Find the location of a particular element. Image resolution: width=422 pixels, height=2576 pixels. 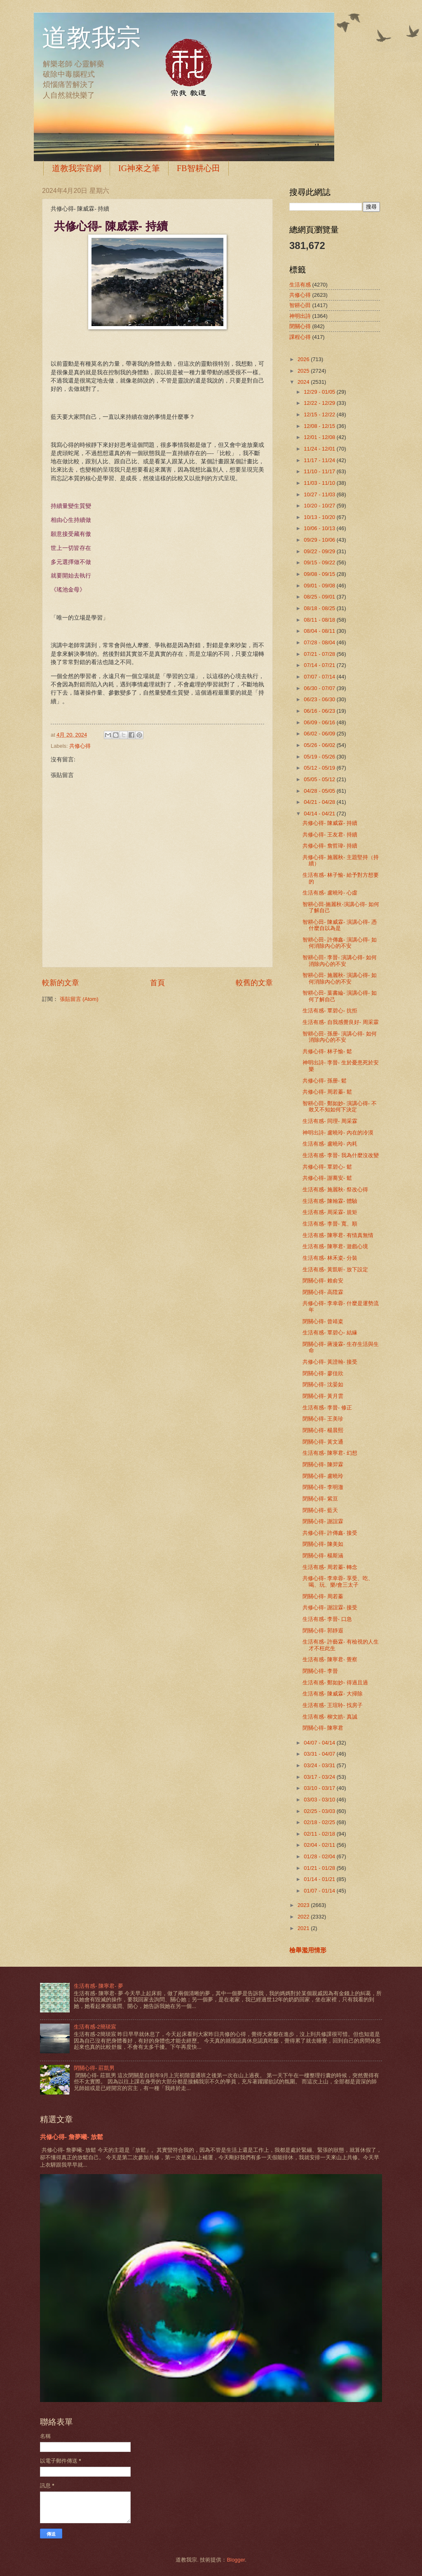

FB智耕心田 is located at coordinates (198, 168).